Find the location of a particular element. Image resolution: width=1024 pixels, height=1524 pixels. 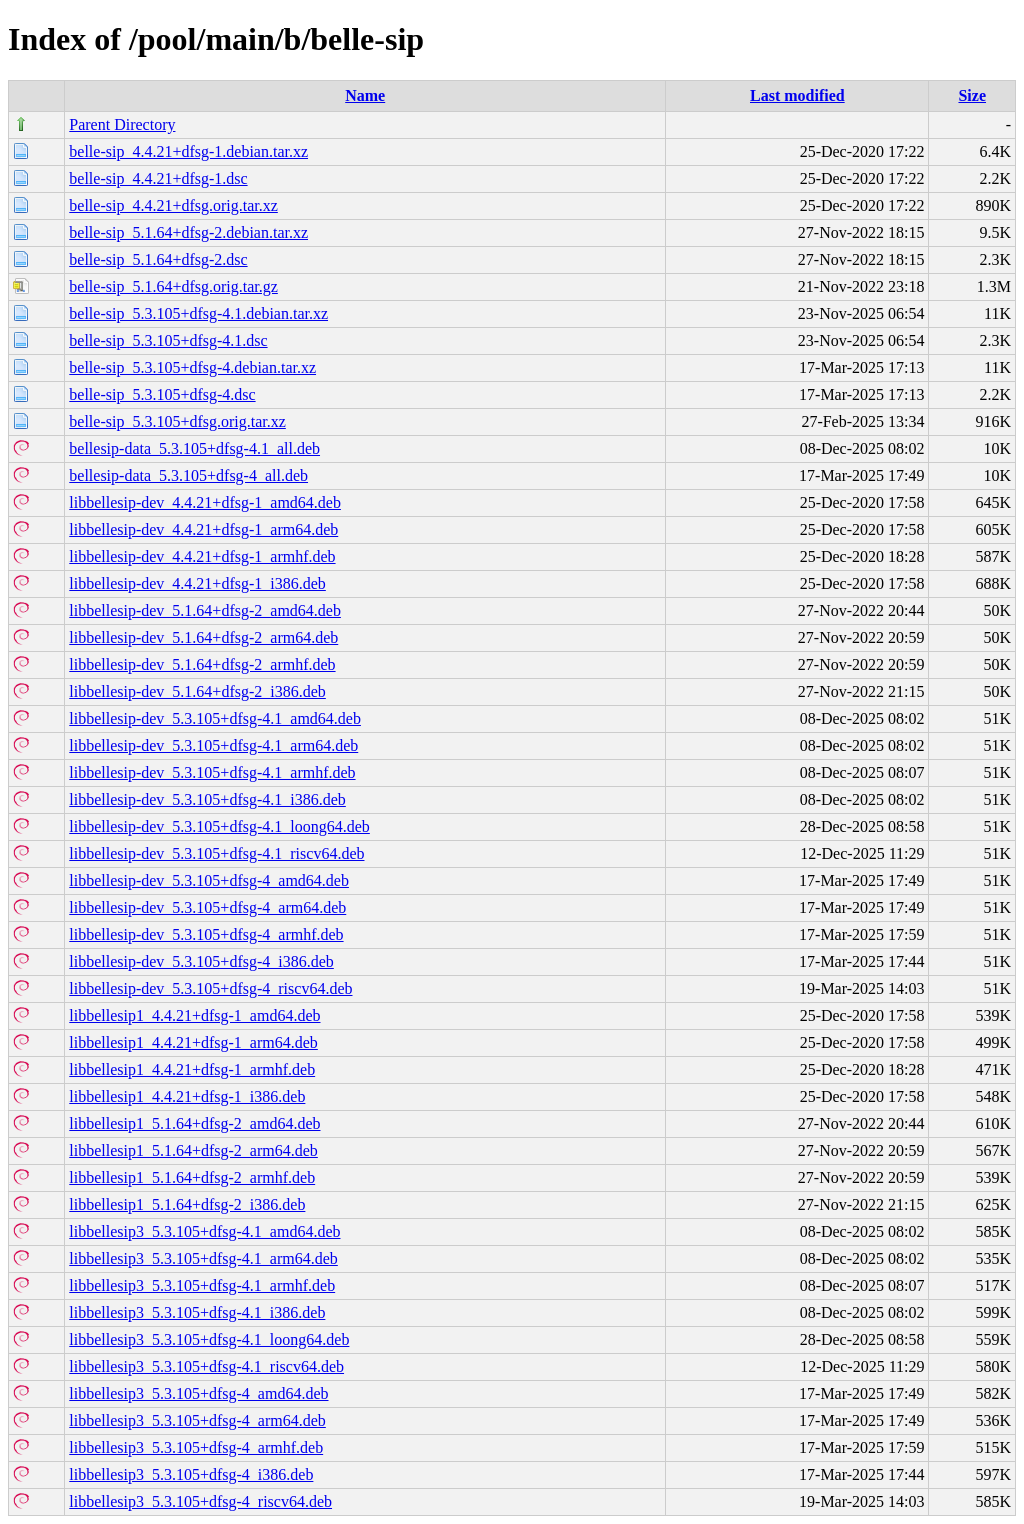

Name is located at coordinates (365, 95).